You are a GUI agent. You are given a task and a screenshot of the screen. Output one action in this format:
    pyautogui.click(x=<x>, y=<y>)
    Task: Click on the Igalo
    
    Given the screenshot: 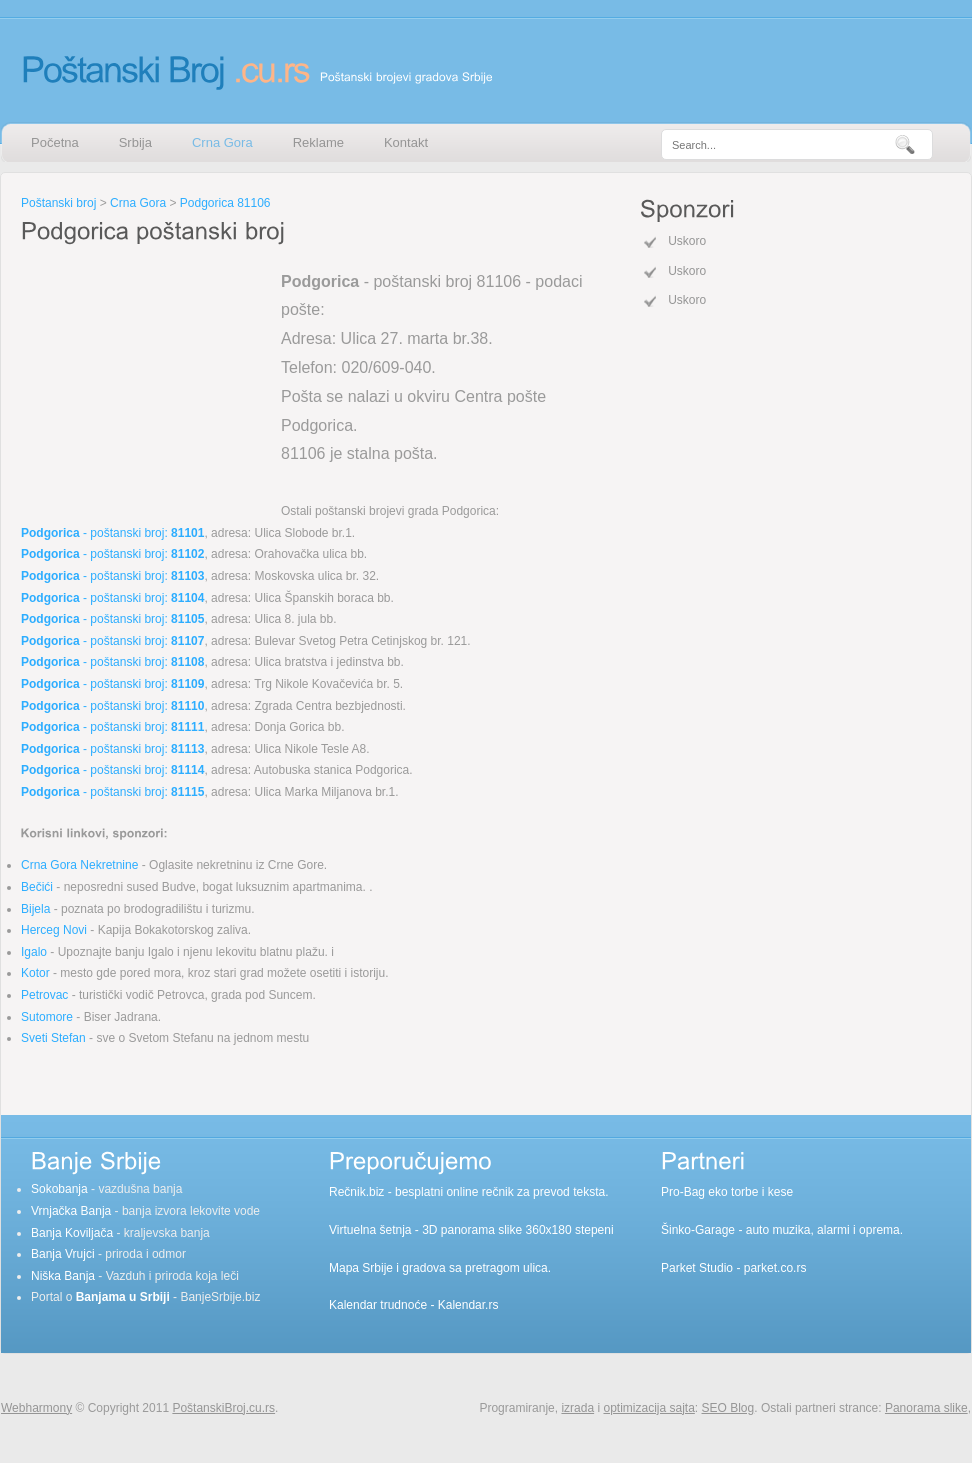 What is the action you would take?
    pyautogui.click(x=34, y=952)
    